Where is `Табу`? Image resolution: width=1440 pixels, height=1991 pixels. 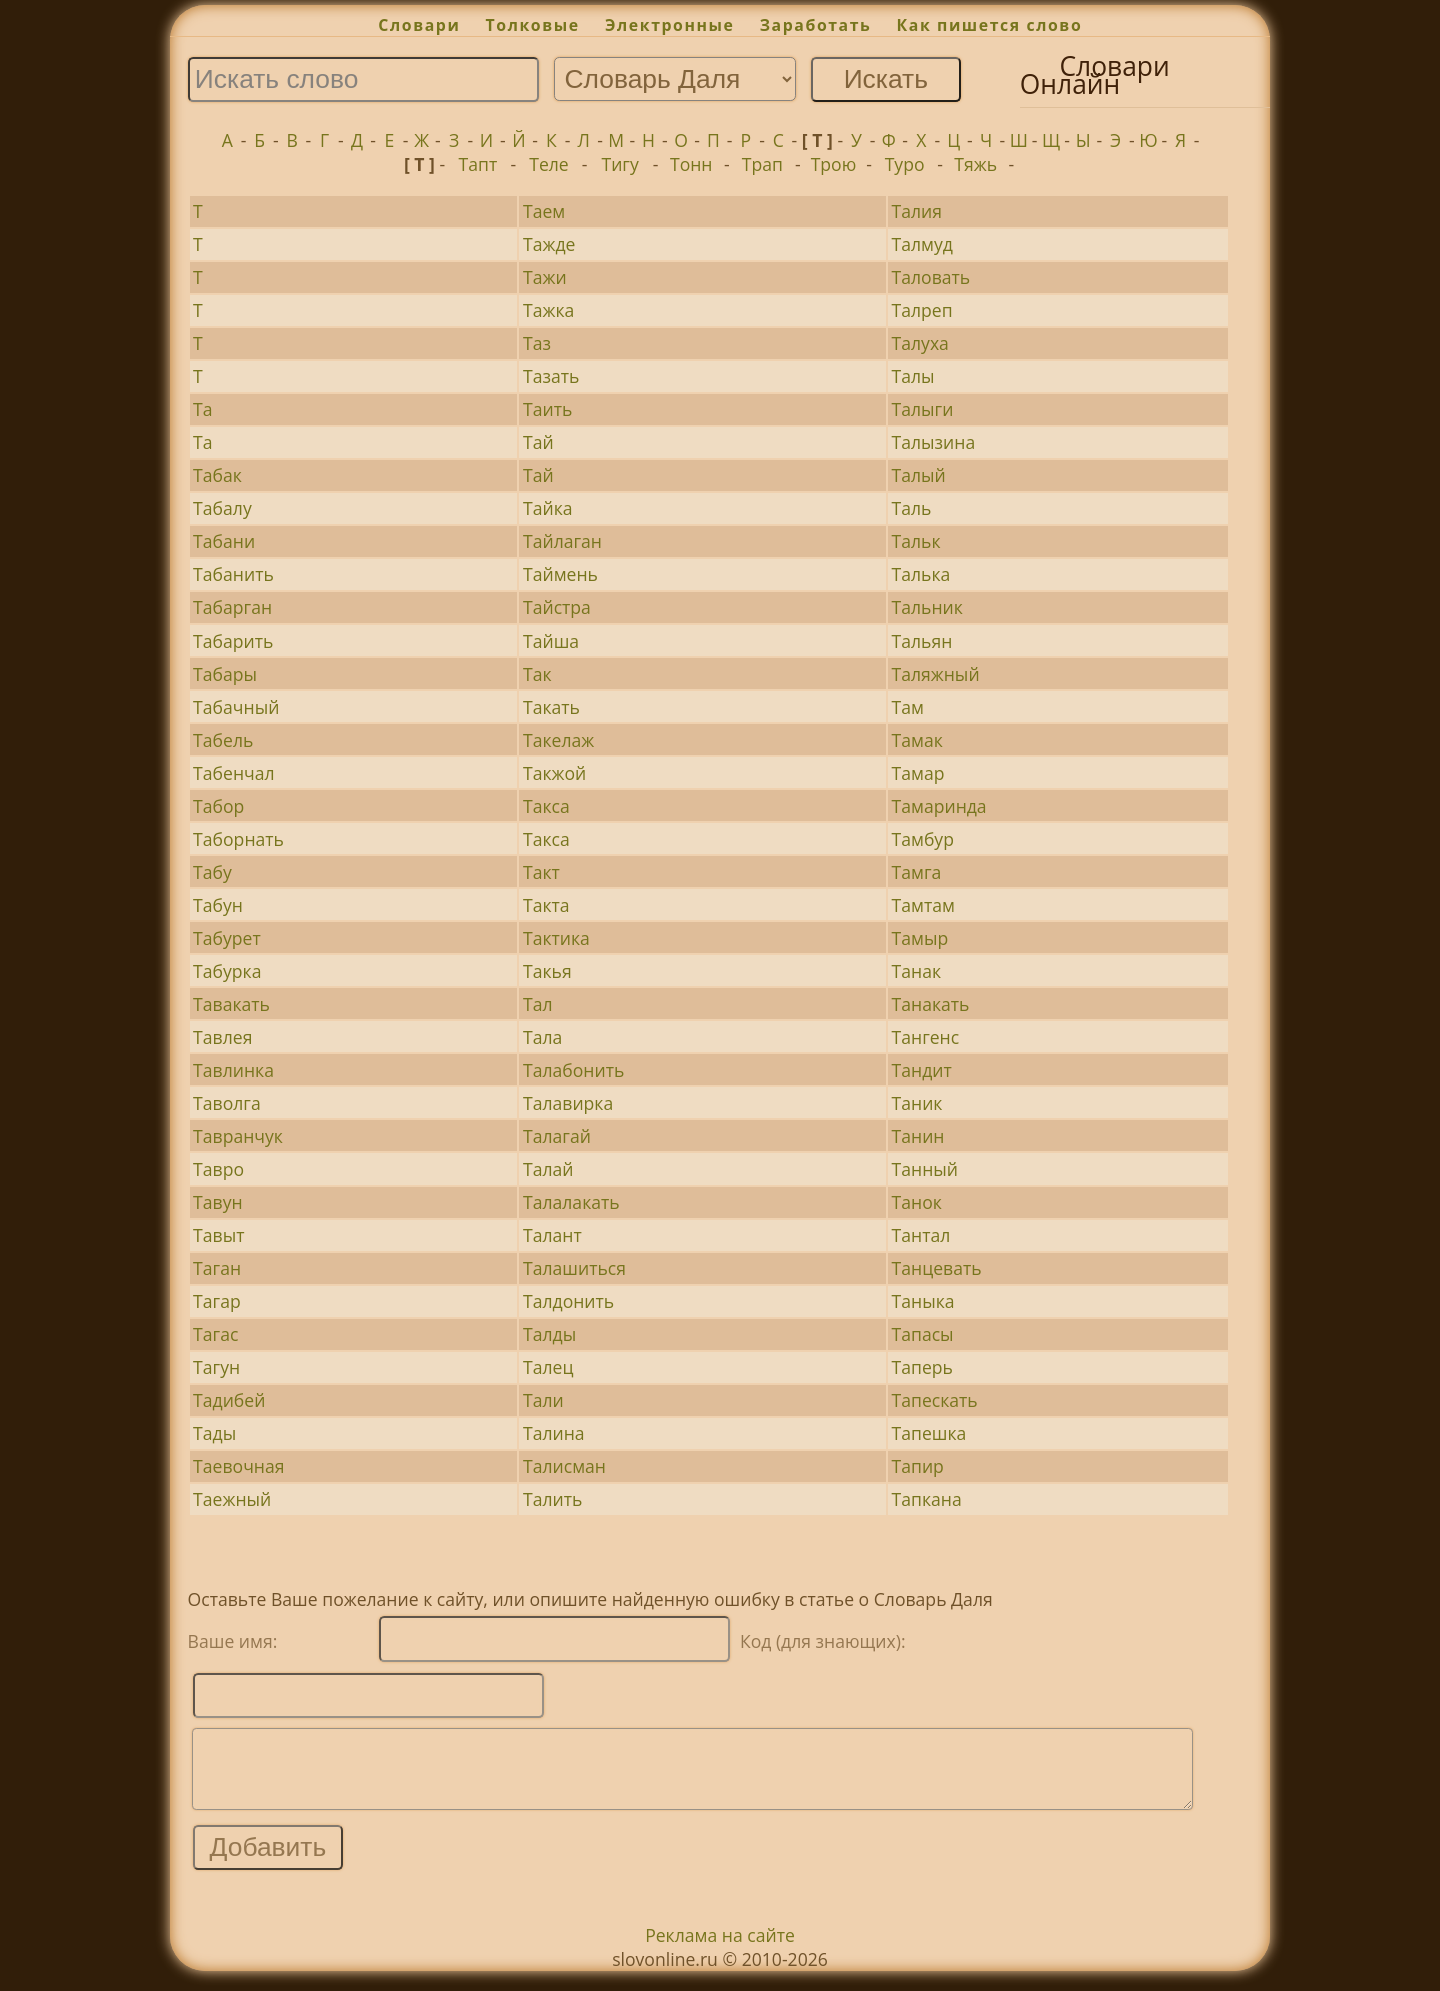 Табу is located at coordinates (212, 872).